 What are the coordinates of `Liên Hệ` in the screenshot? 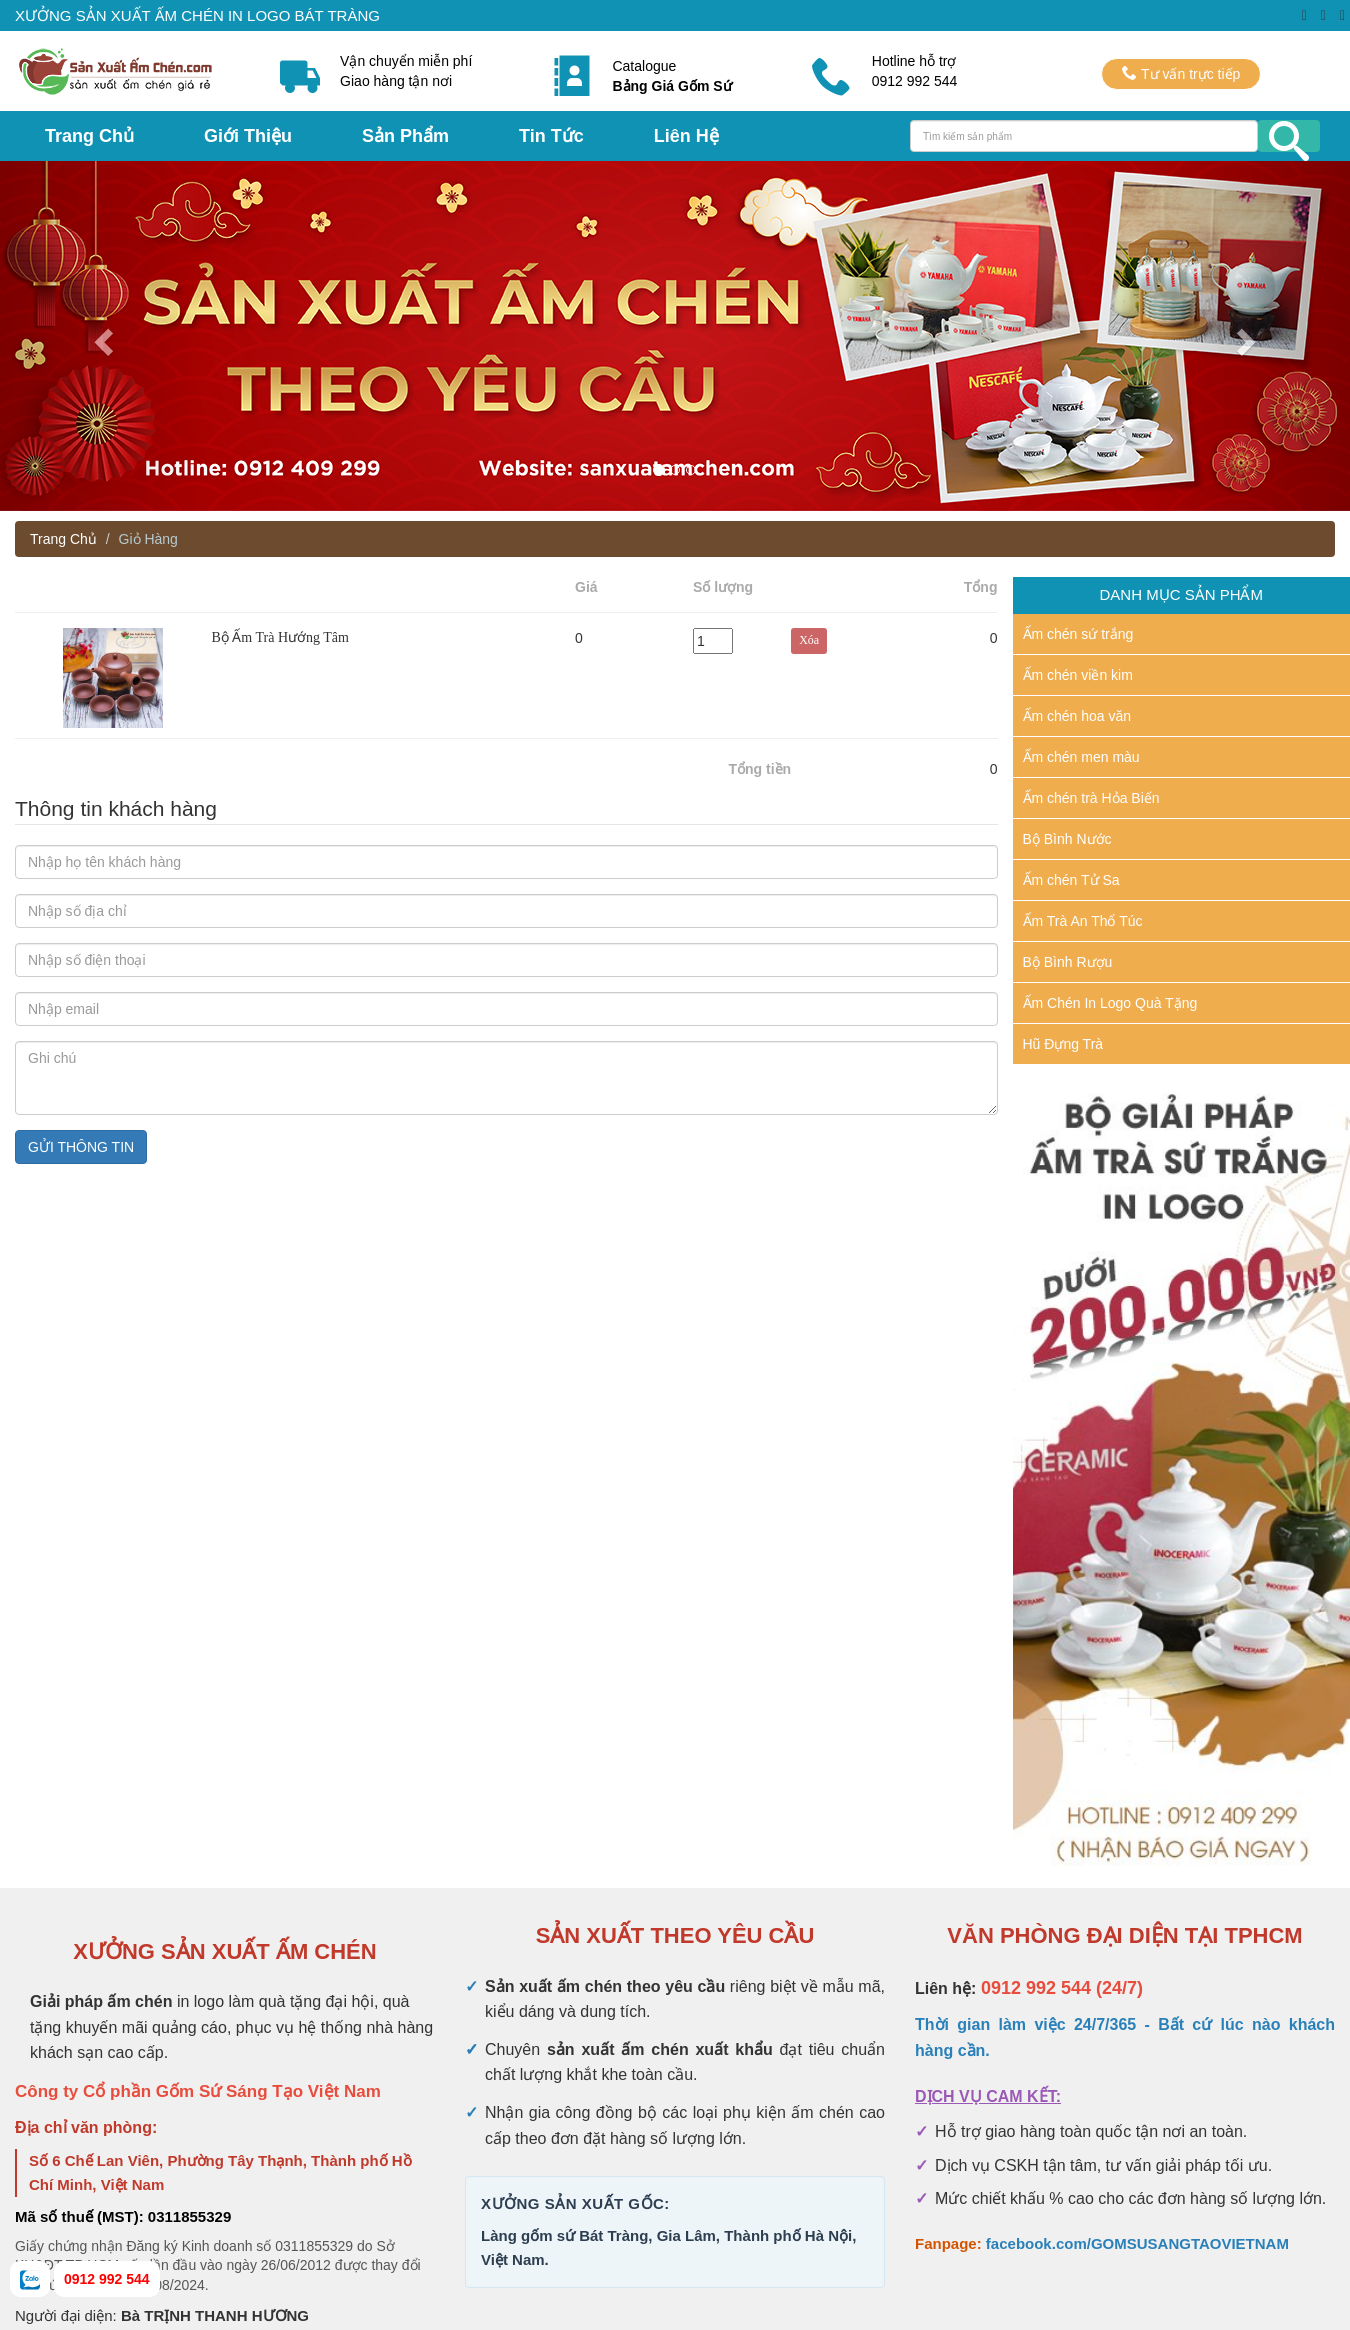 It's located at (686, 136).